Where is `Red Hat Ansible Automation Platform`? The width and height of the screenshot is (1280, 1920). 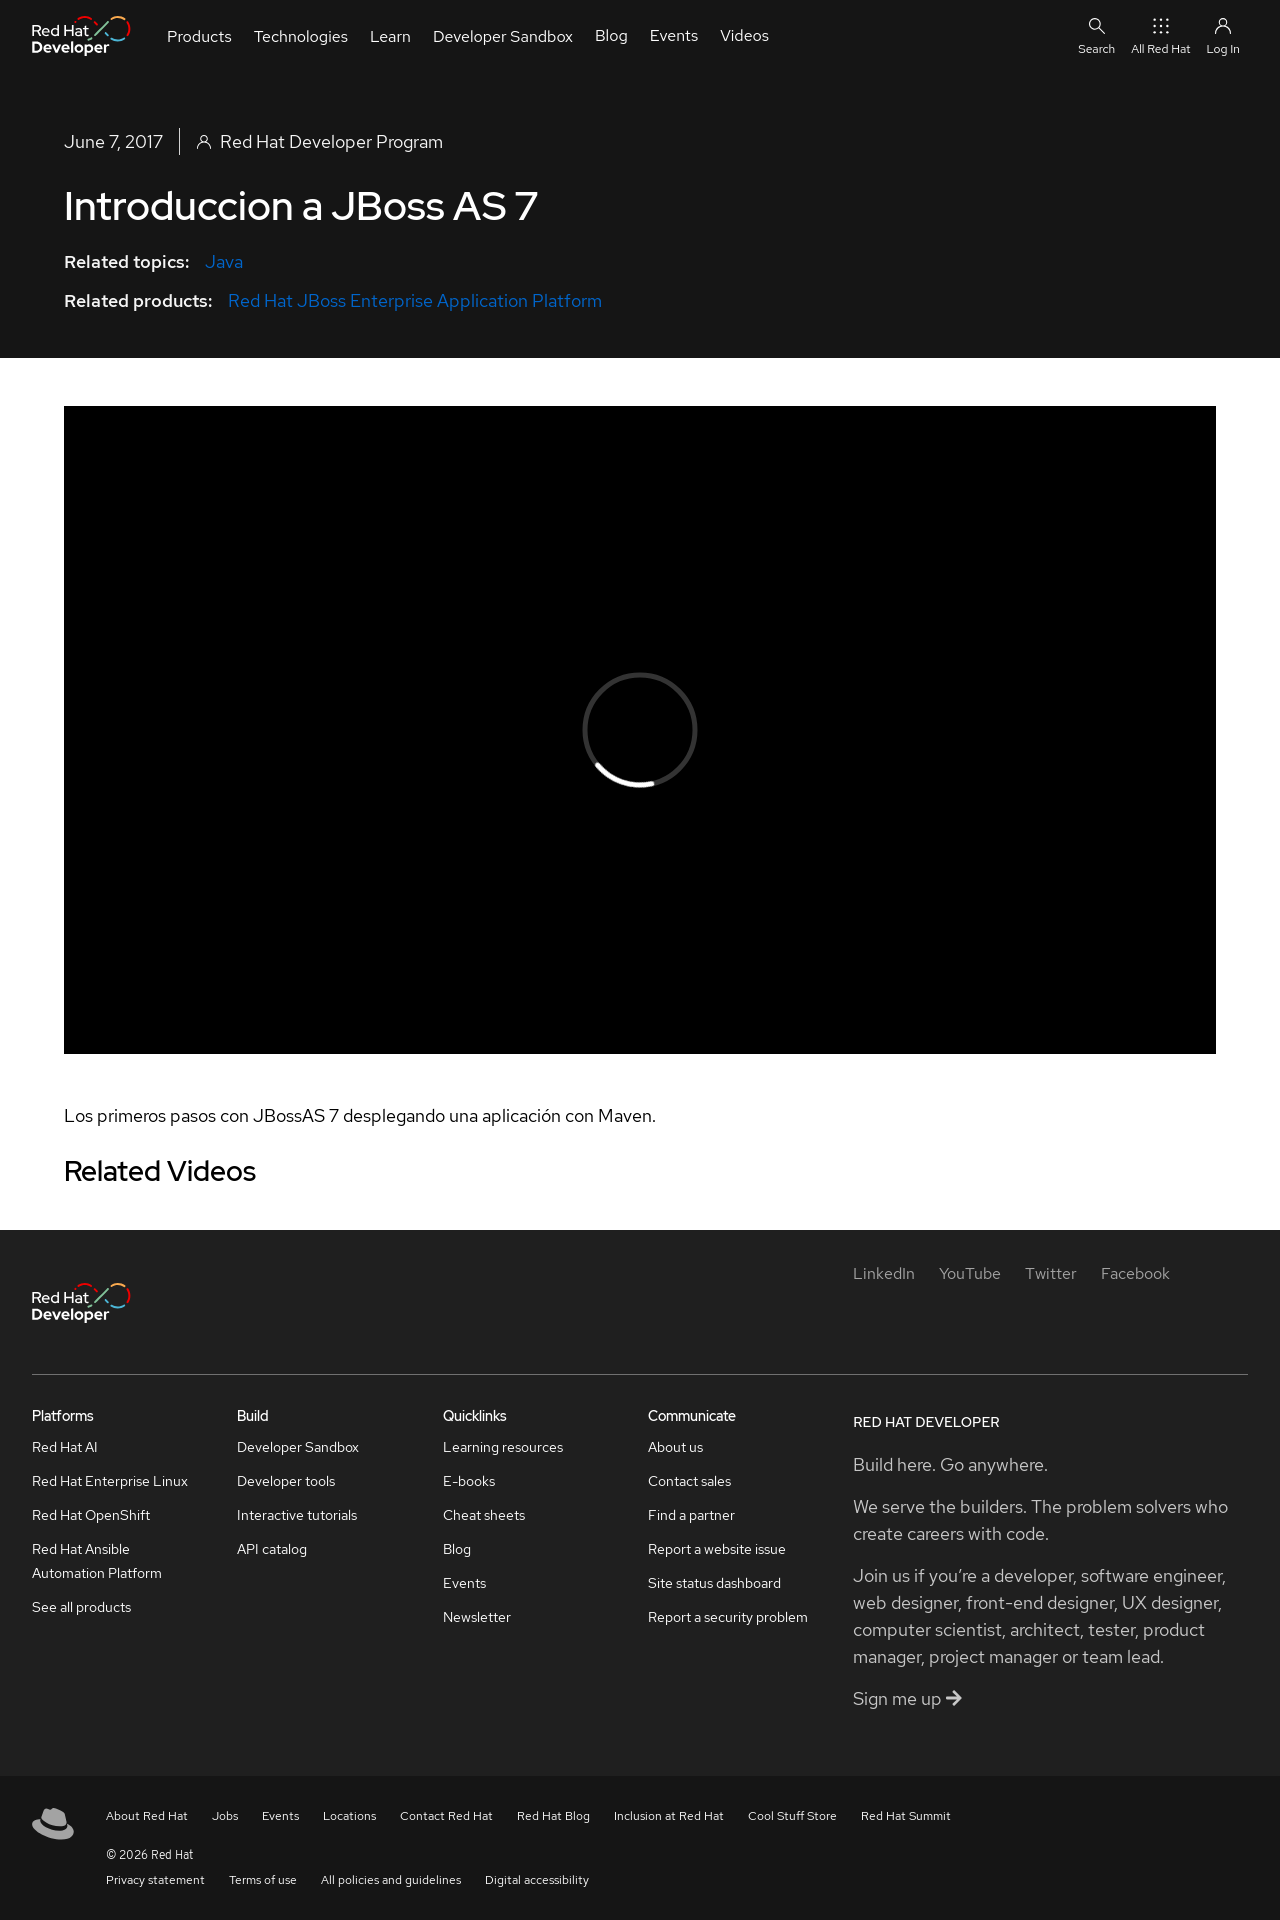
Red Hat Ansible Automation Platform is located at coordinates (97, 1561).